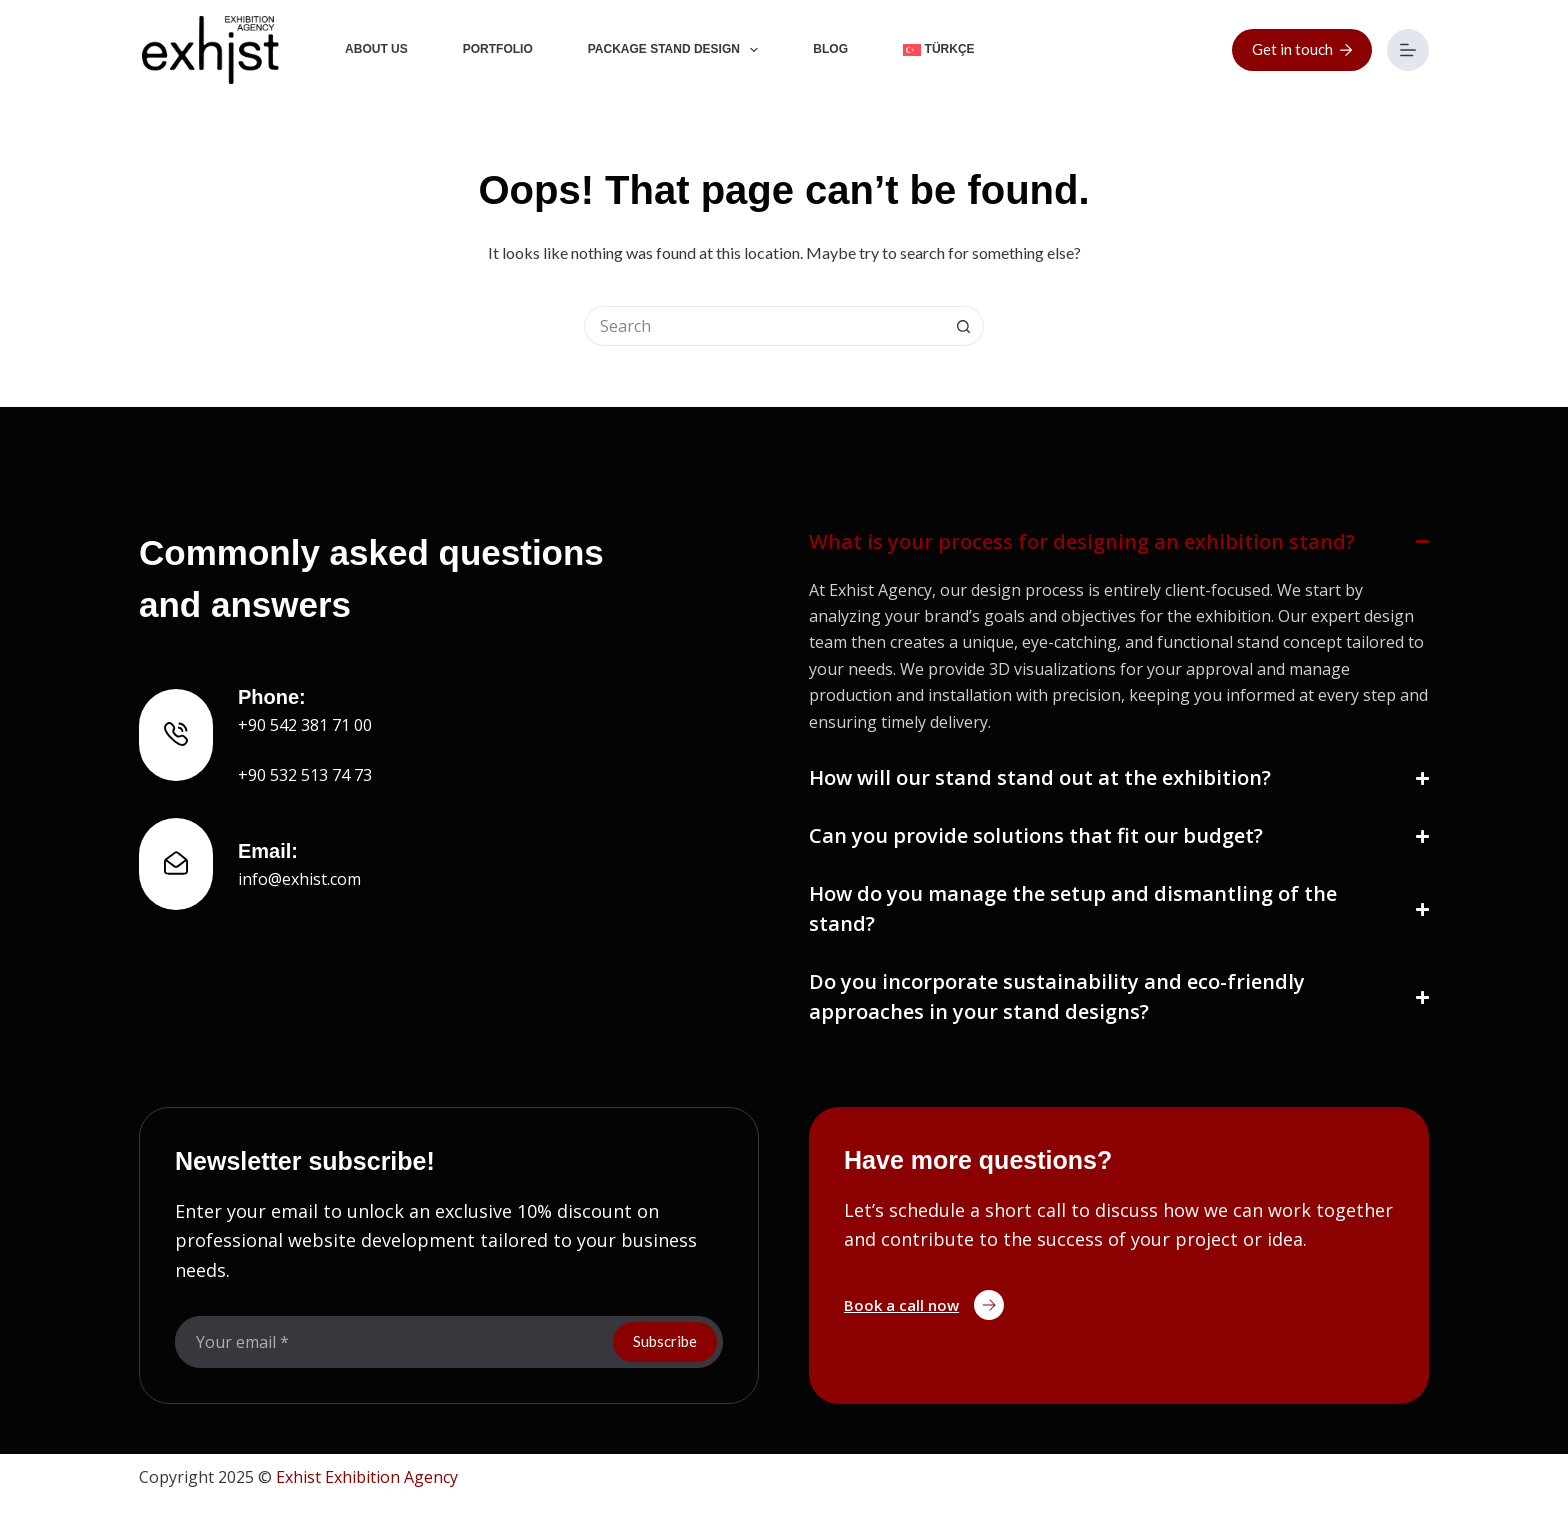 This screenshot has height=1524, width=1568. I want to click on info@exhist.com, so click(299, 879).